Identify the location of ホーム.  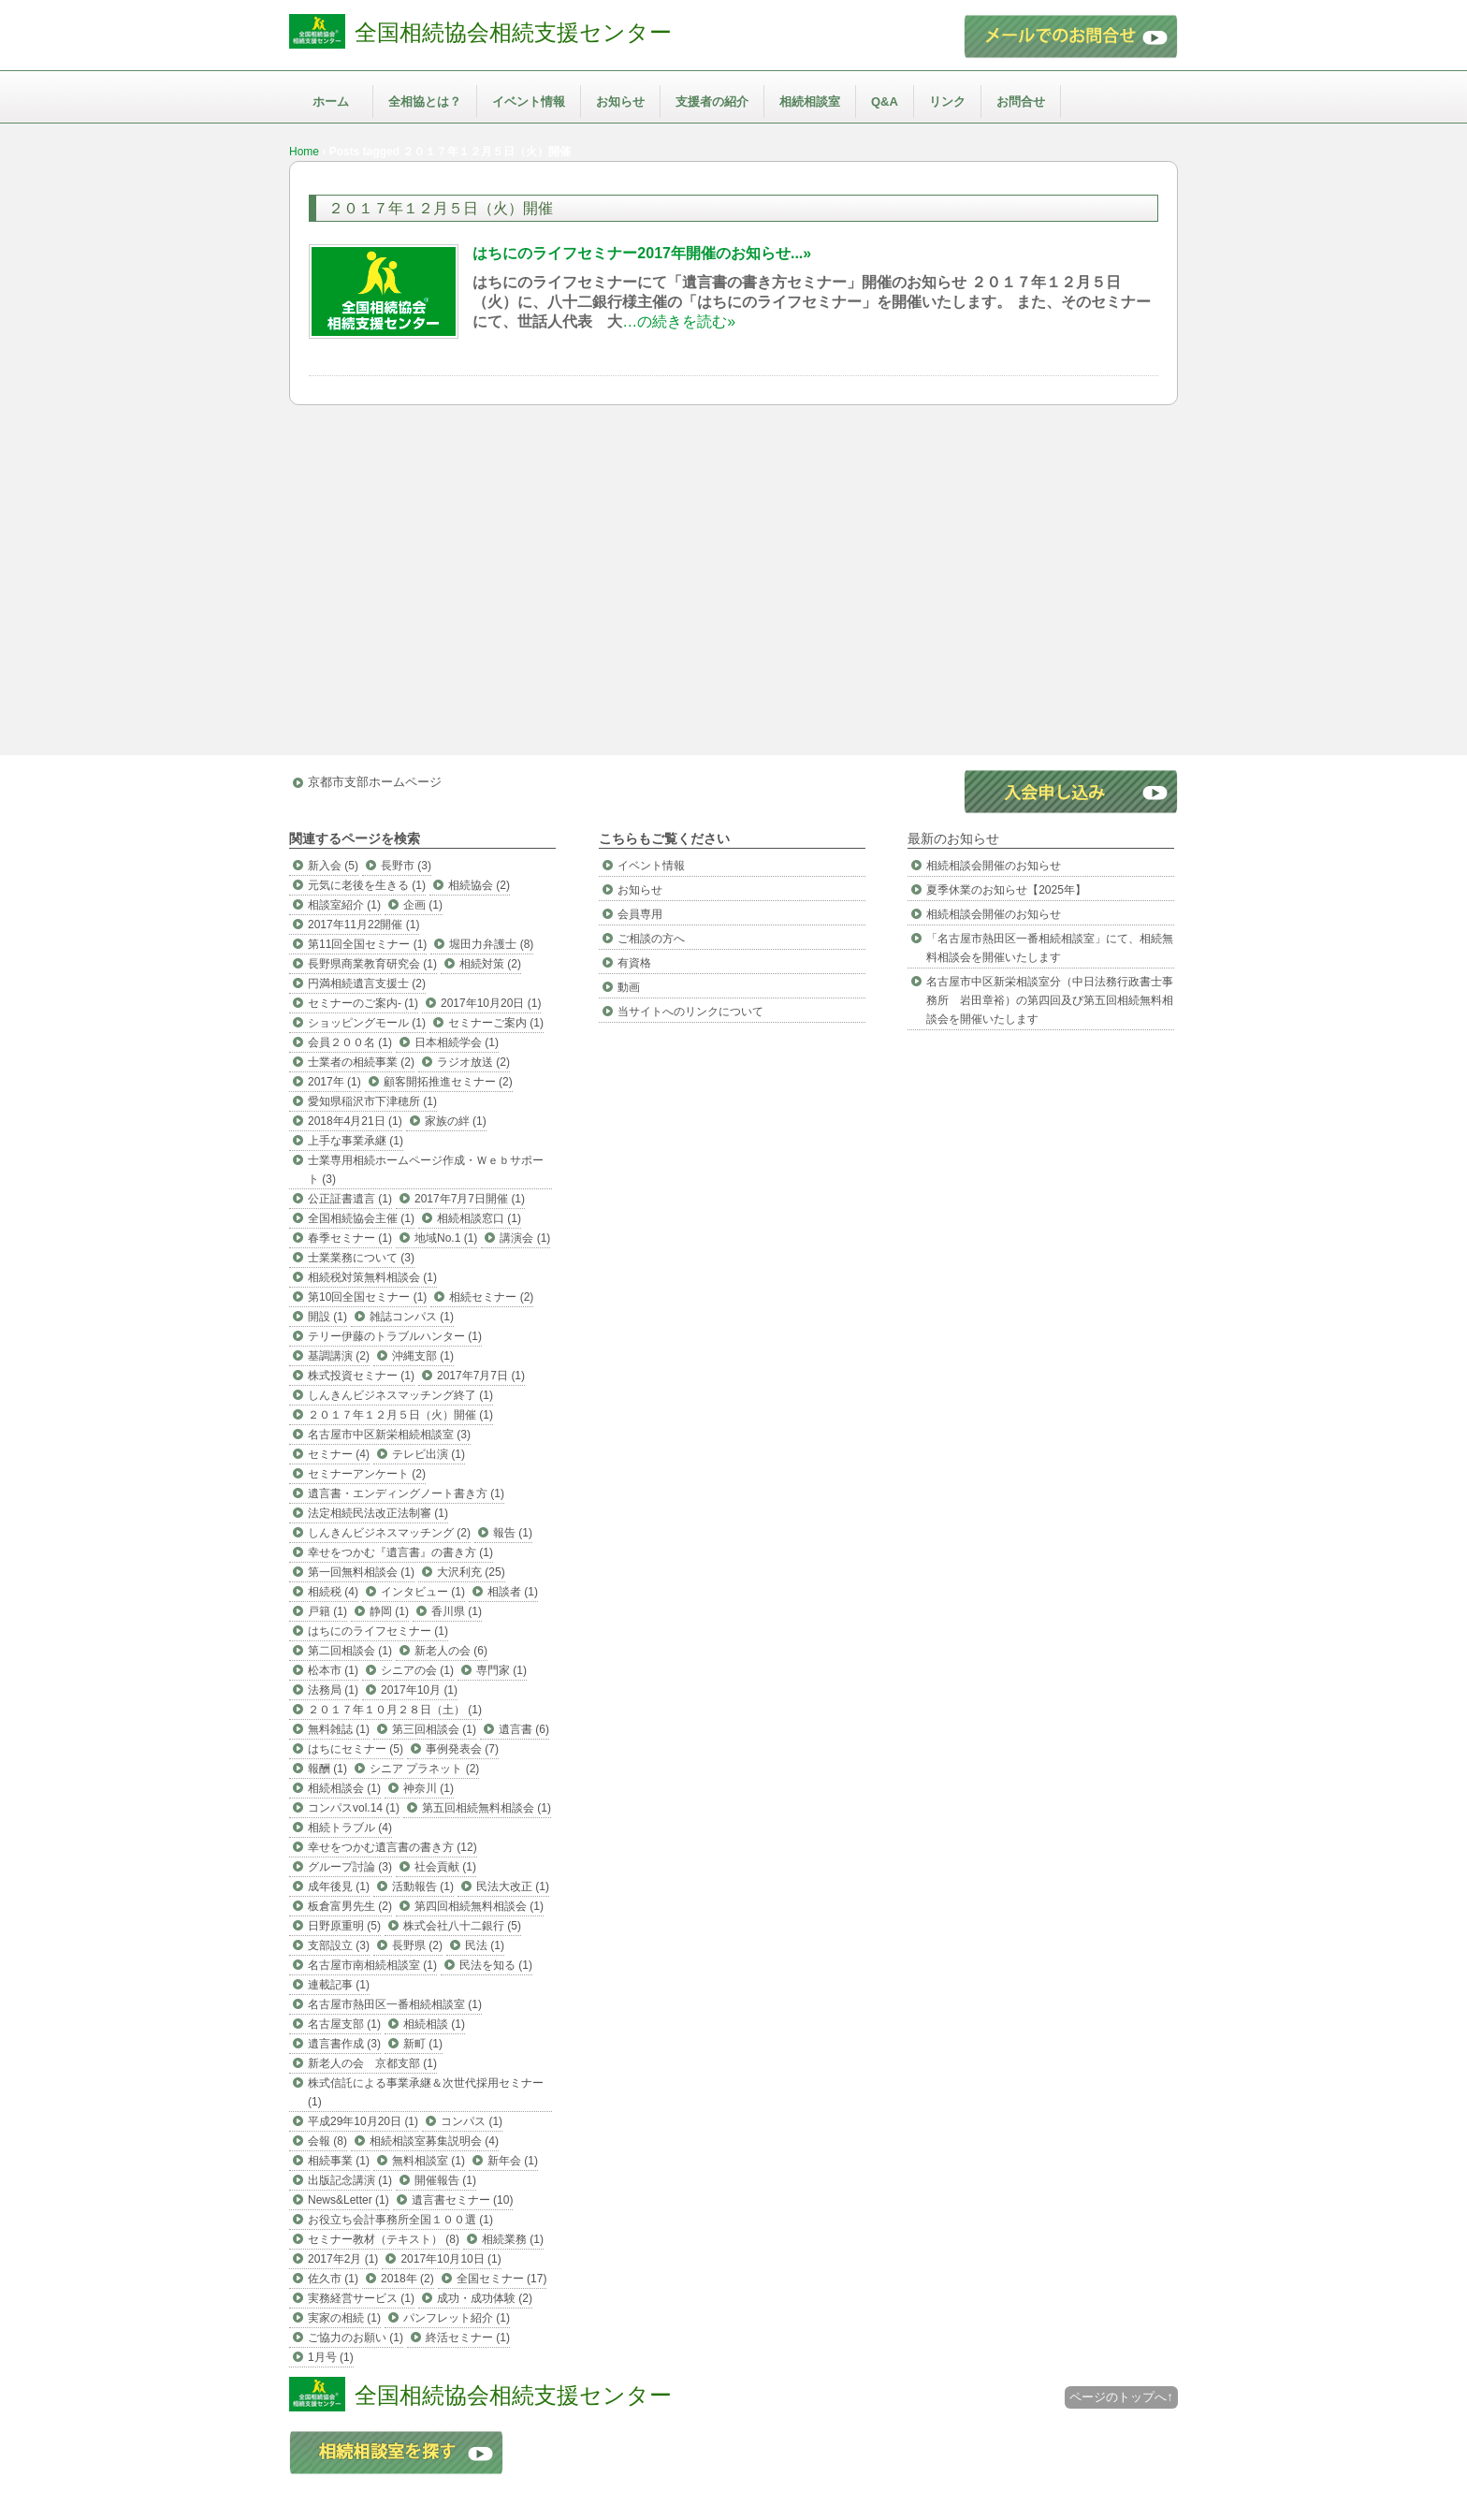
(330, 102).